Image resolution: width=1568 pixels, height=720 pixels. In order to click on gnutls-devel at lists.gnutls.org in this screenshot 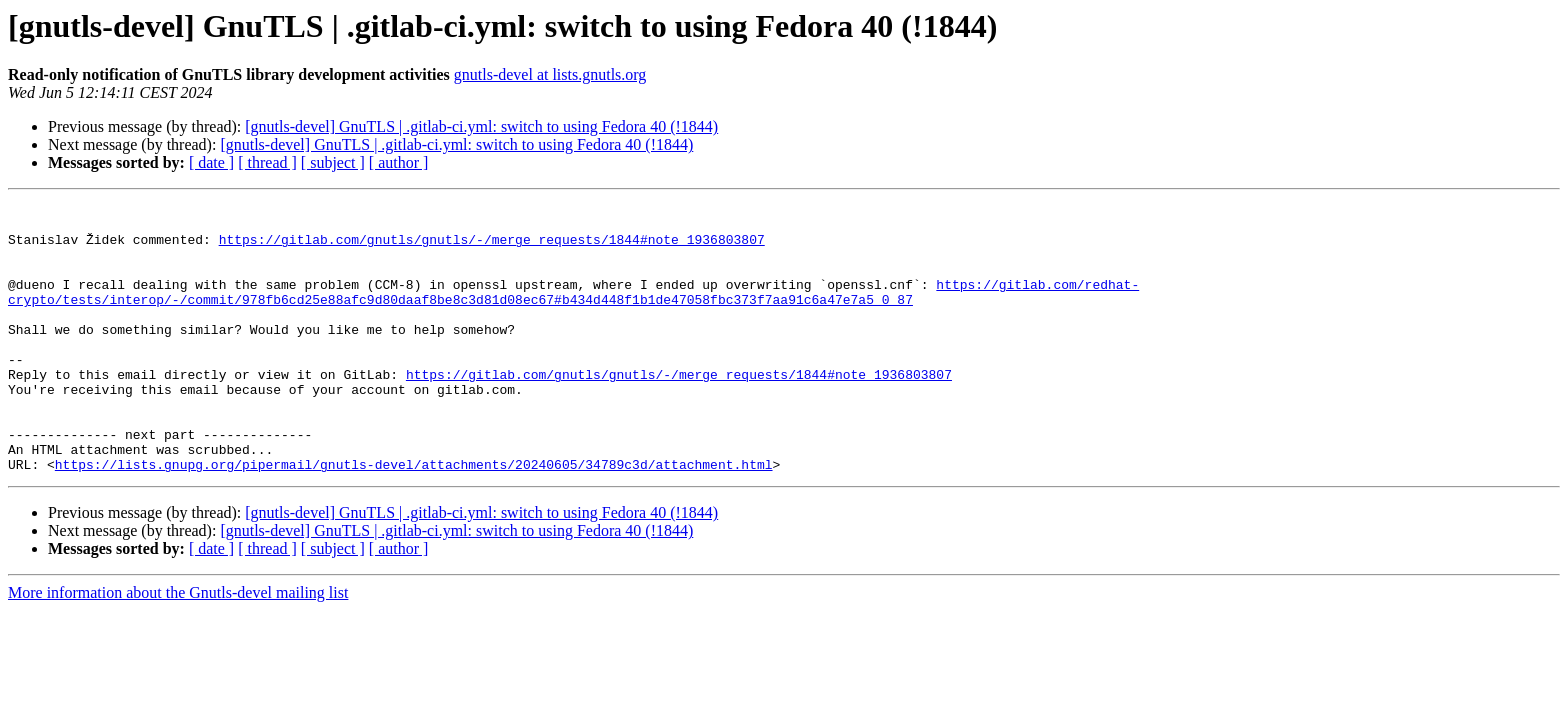, I will do `click(550, 74)`.